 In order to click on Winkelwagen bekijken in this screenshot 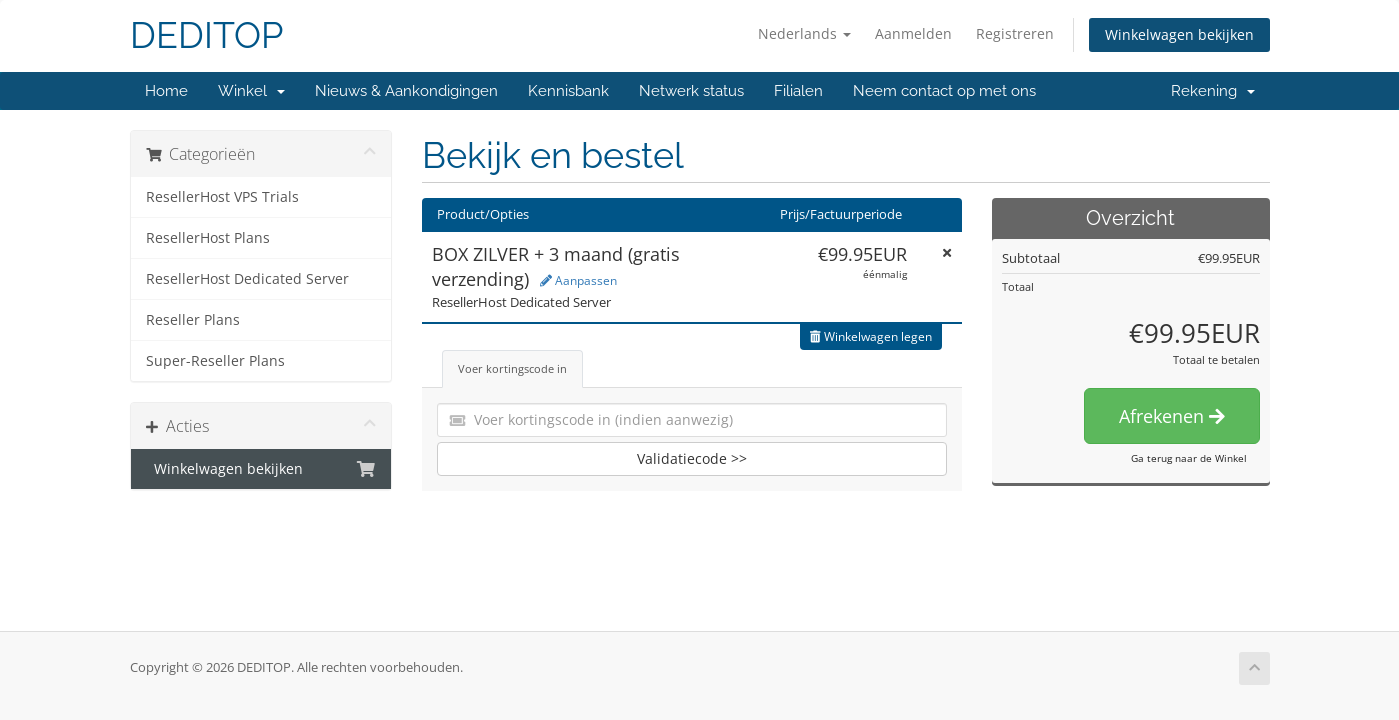, I will do `click(1179, 34)`.